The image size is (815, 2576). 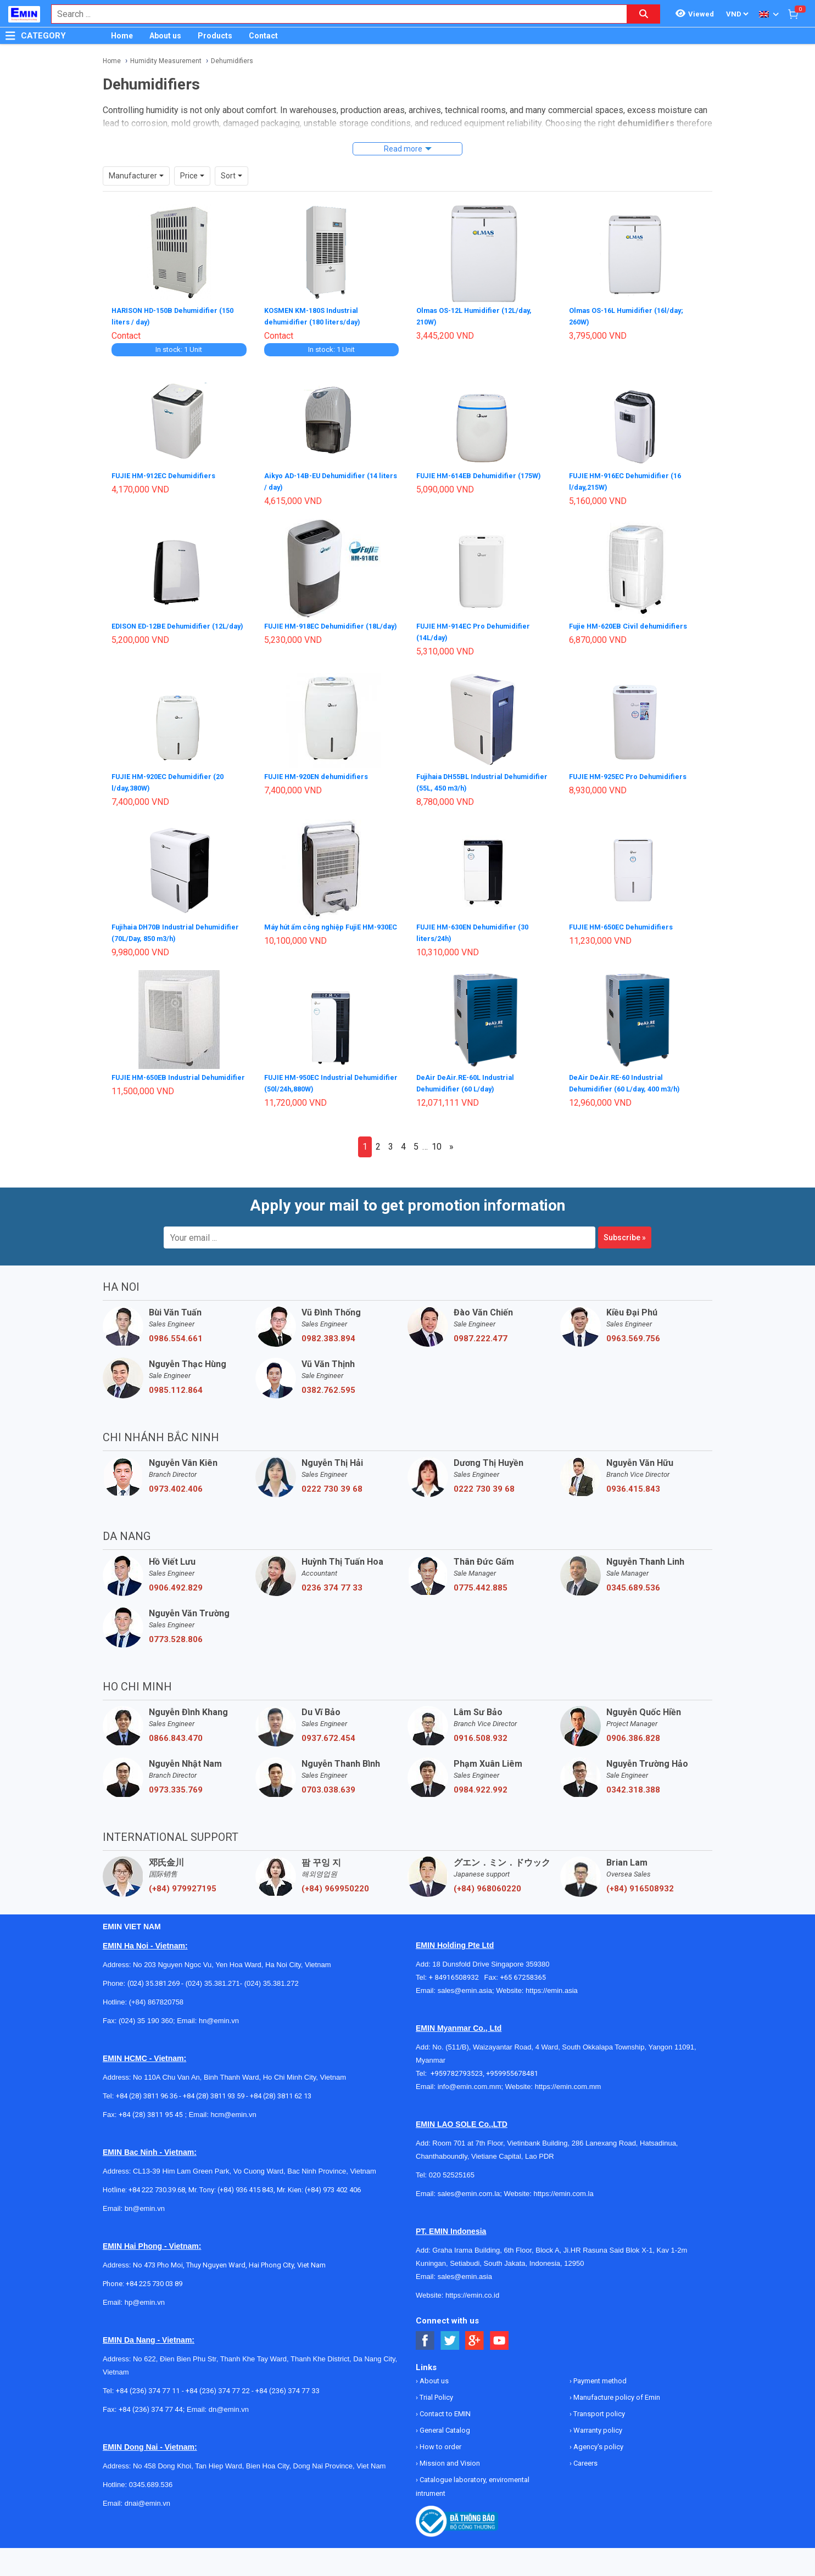 I want to click on Subscribe », so click(x=625, y=1231).